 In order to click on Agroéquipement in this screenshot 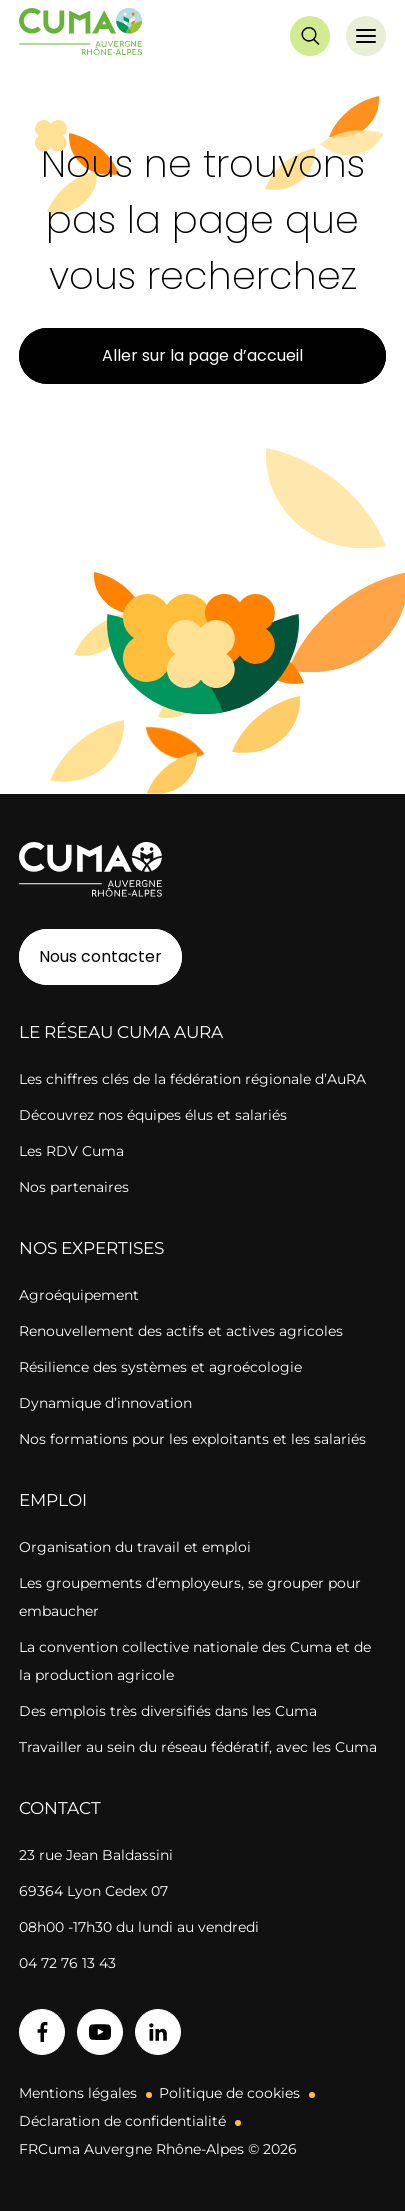, I will do `click(79, 1295)`.